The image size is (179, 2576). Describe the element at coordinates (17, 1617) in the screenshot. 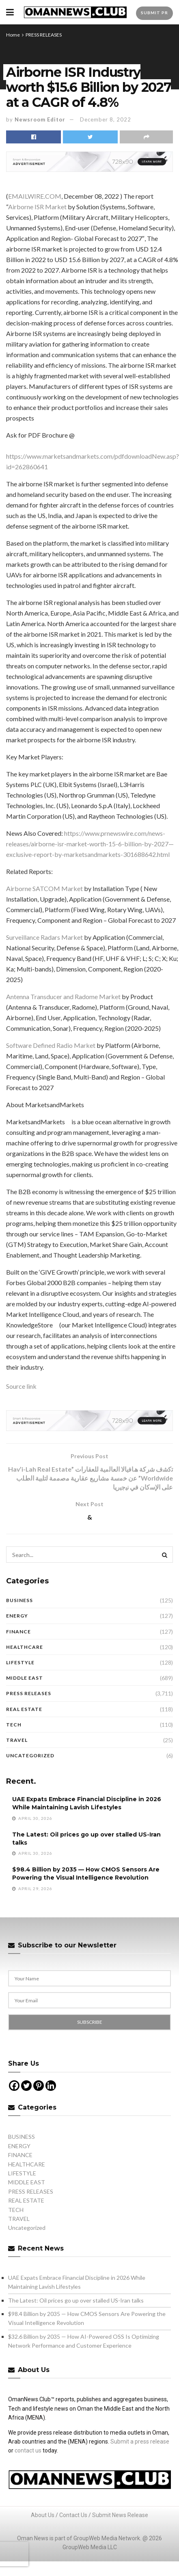

I see `ENERGY` at that location.